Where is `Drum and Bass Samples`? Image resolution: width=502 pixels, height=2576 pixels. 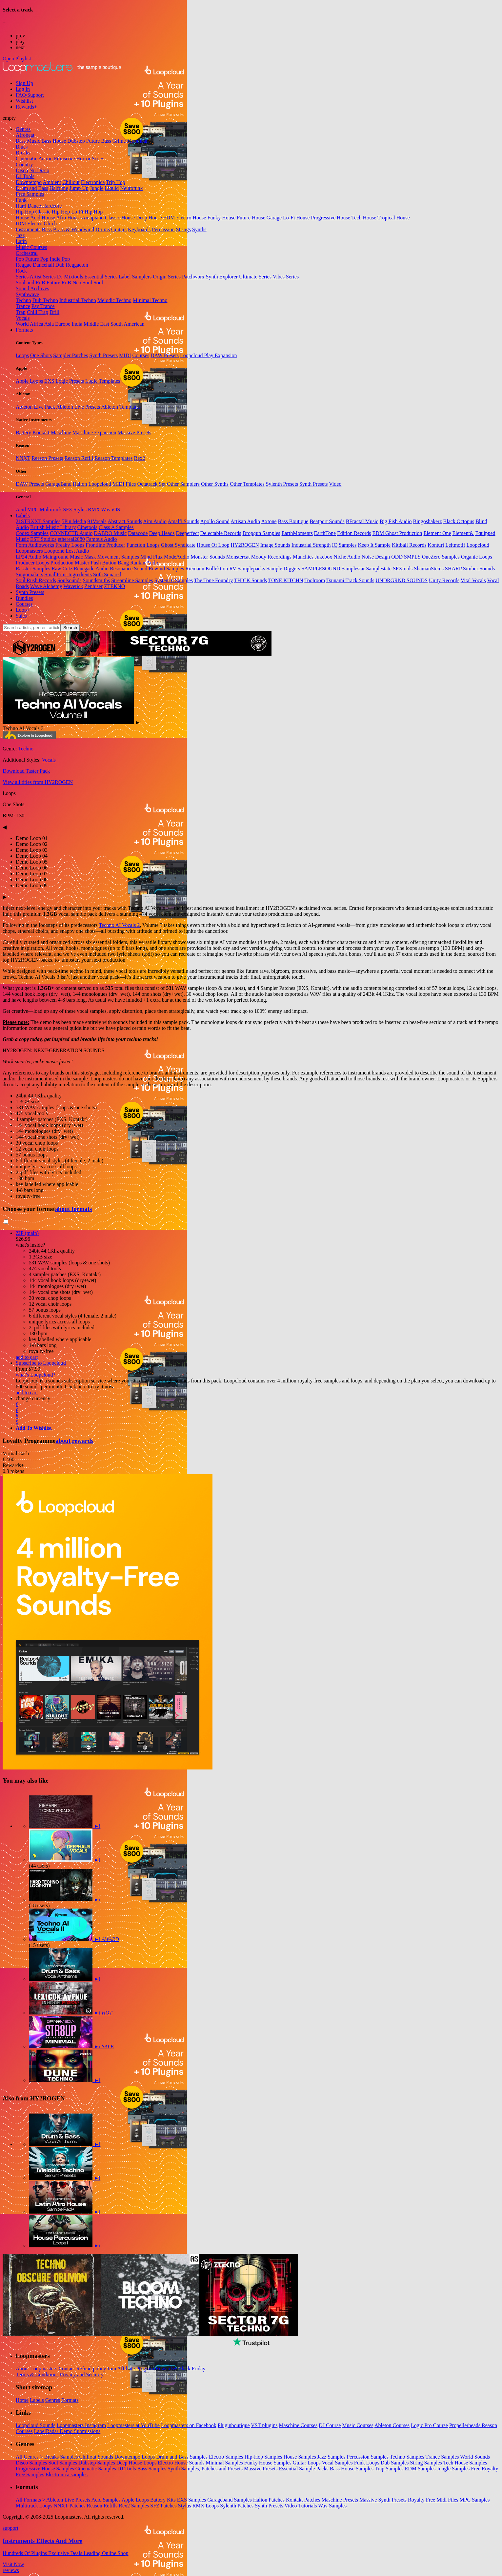
Drum and Bass Samples is located at coordinates (182, 2457).